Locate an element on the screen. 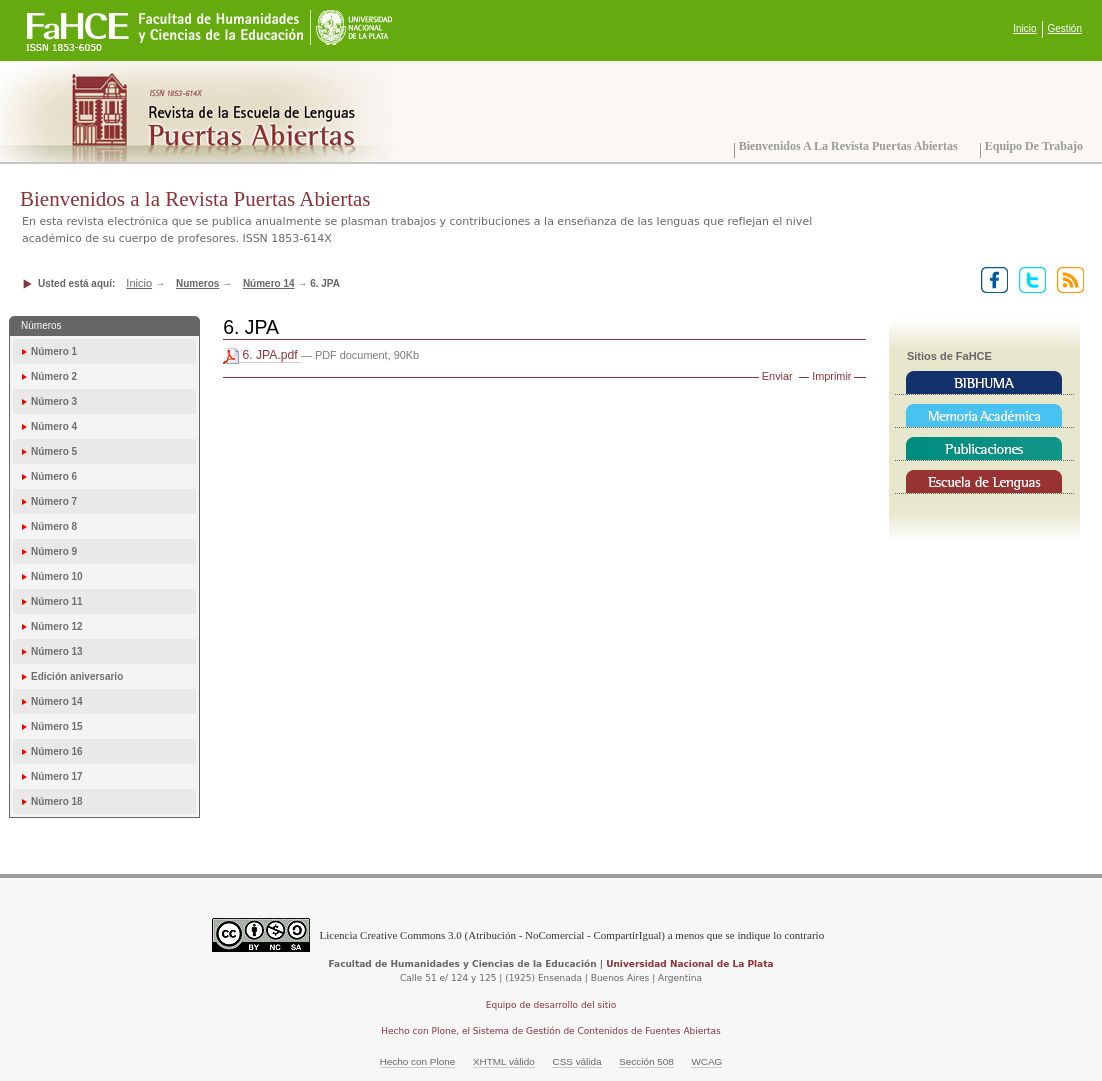 Image resolution: width=1102 pixels, height=1081 pixels. Número 5 is located at coordinates (54, 451).